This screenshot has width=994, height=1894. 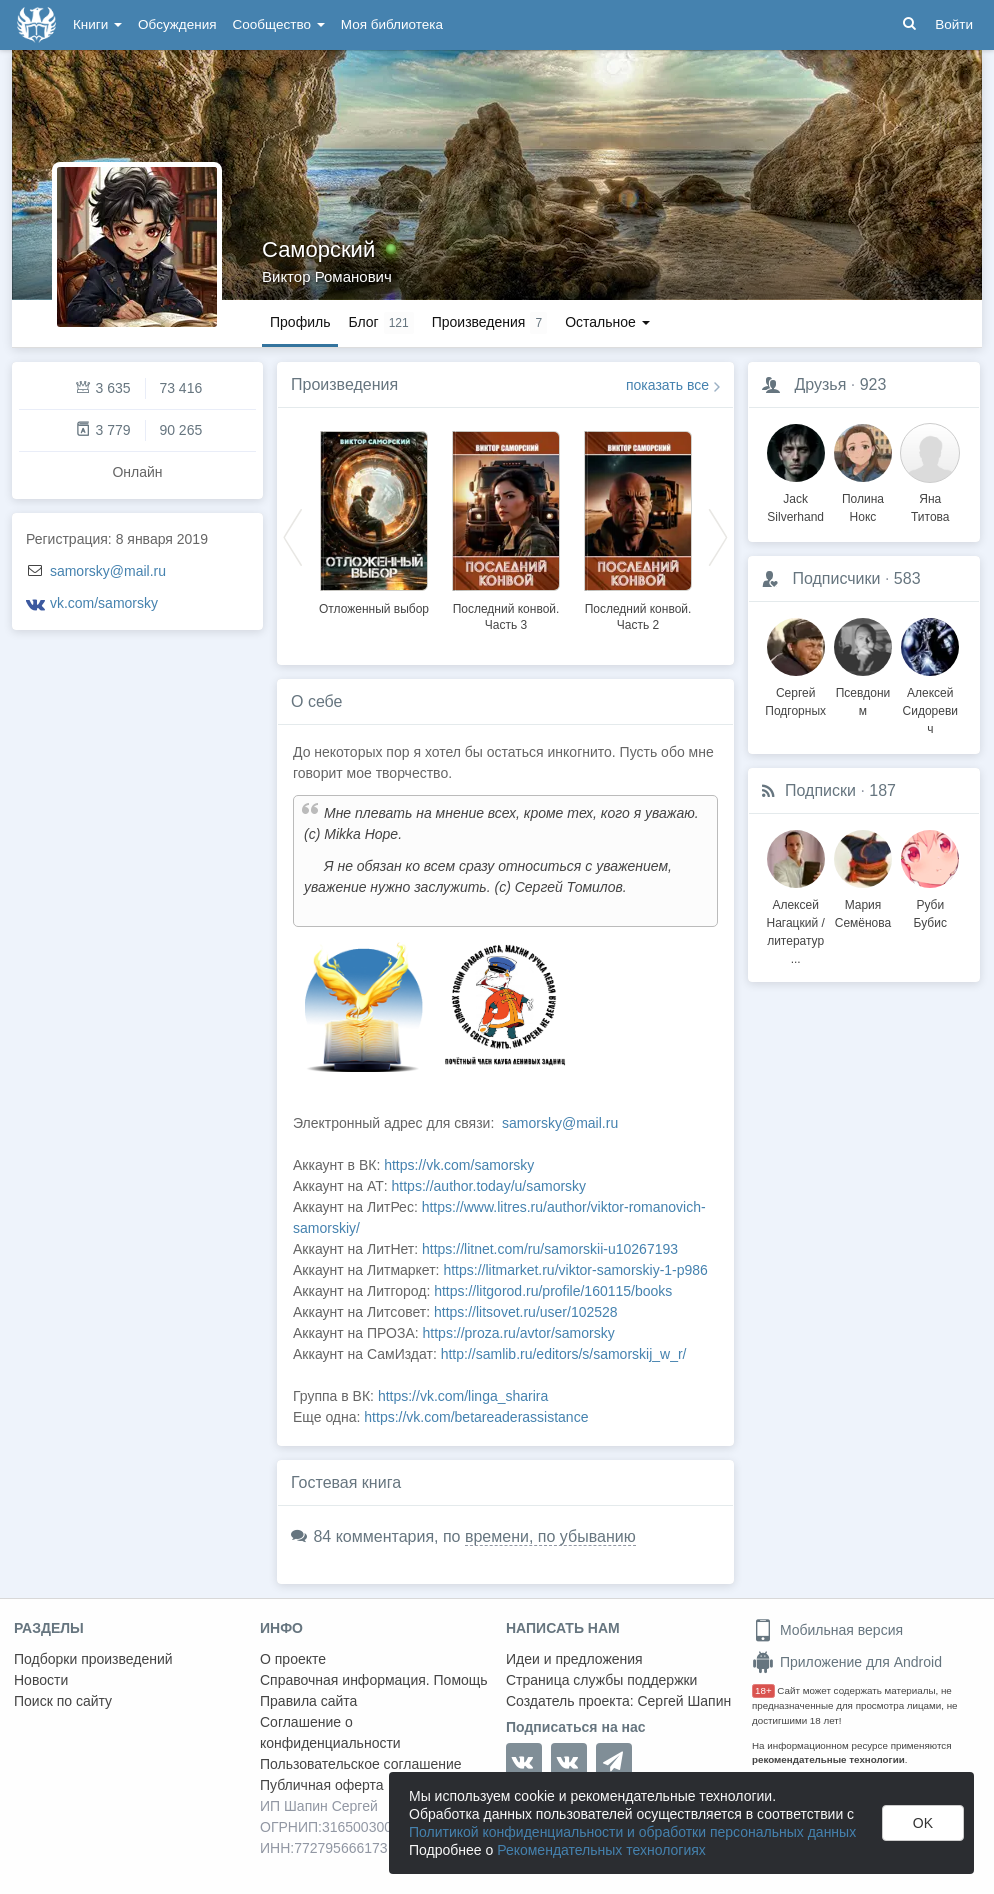 I want to click on 187, so click(x=882, y=790).